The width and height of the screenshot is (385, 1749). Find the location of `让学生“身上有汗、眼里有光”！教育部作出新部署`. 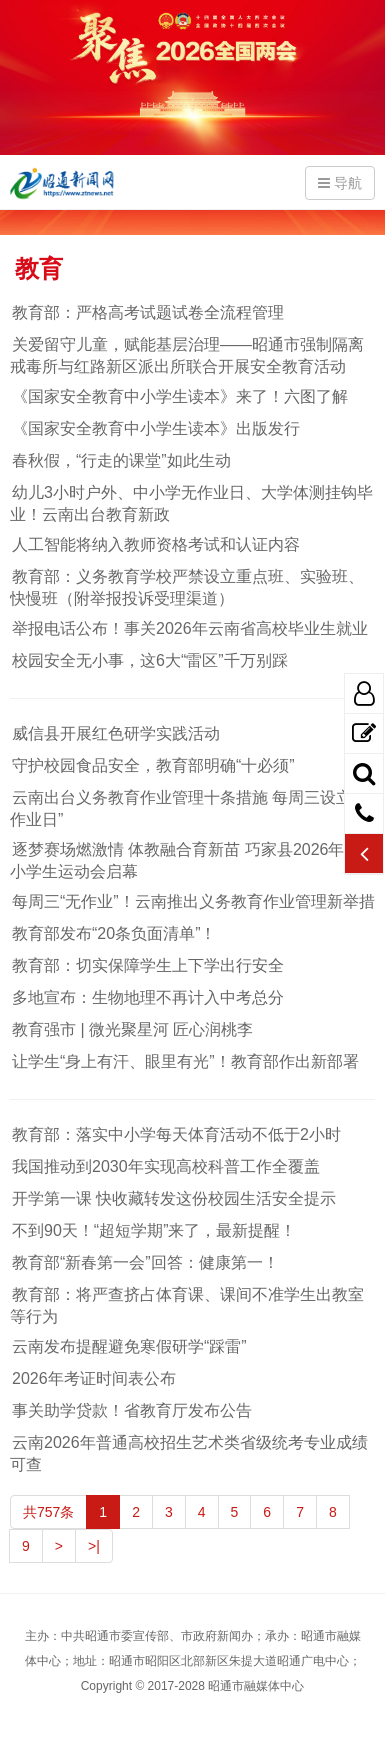

让学生“身上有汗、眼里有光”！教育部作出新部署 is located at coordinates (184, 1061).